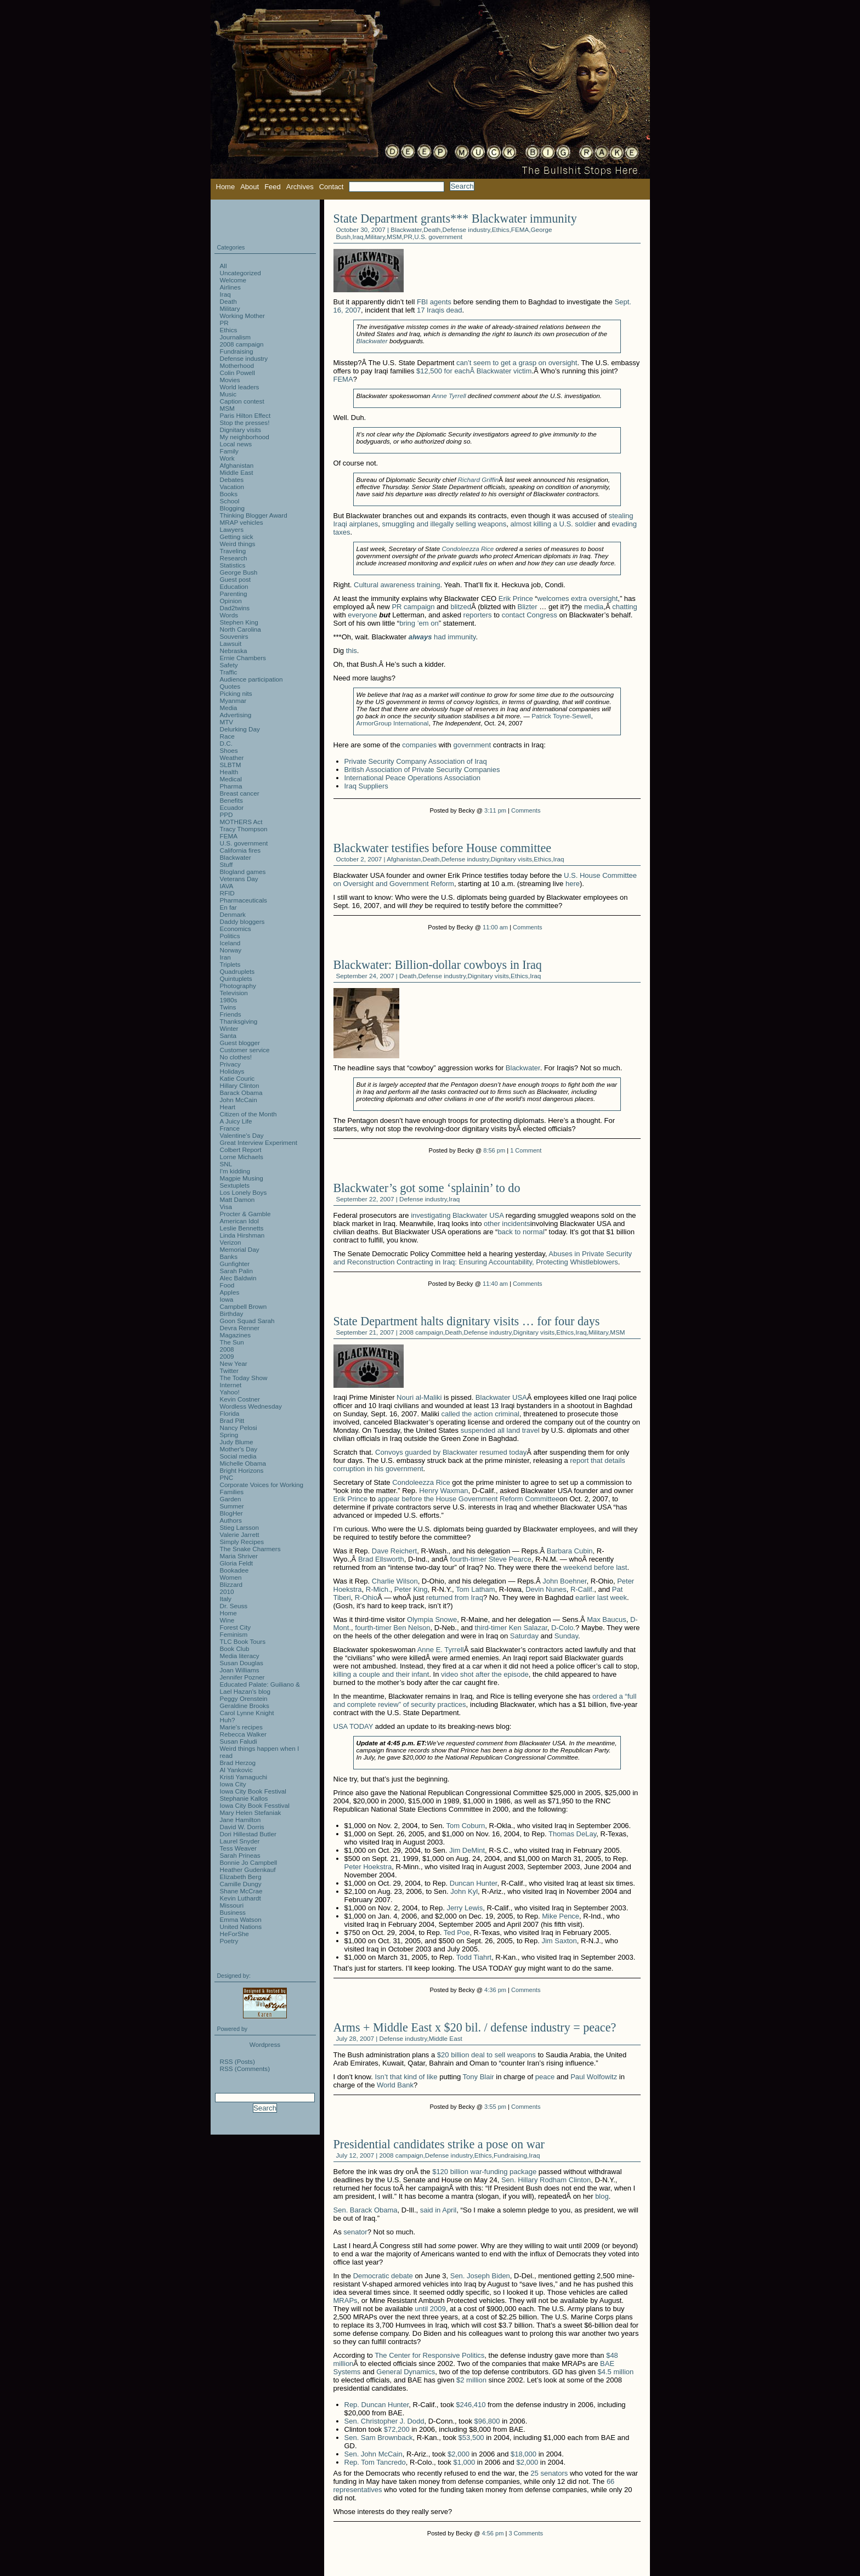 The width and height of the screenshot is (860, 2576). What do you see at coordinates (429, 2355) in the screenshot?
I see `The Center for Responsive Politics` at bounding box center [429, 2355].